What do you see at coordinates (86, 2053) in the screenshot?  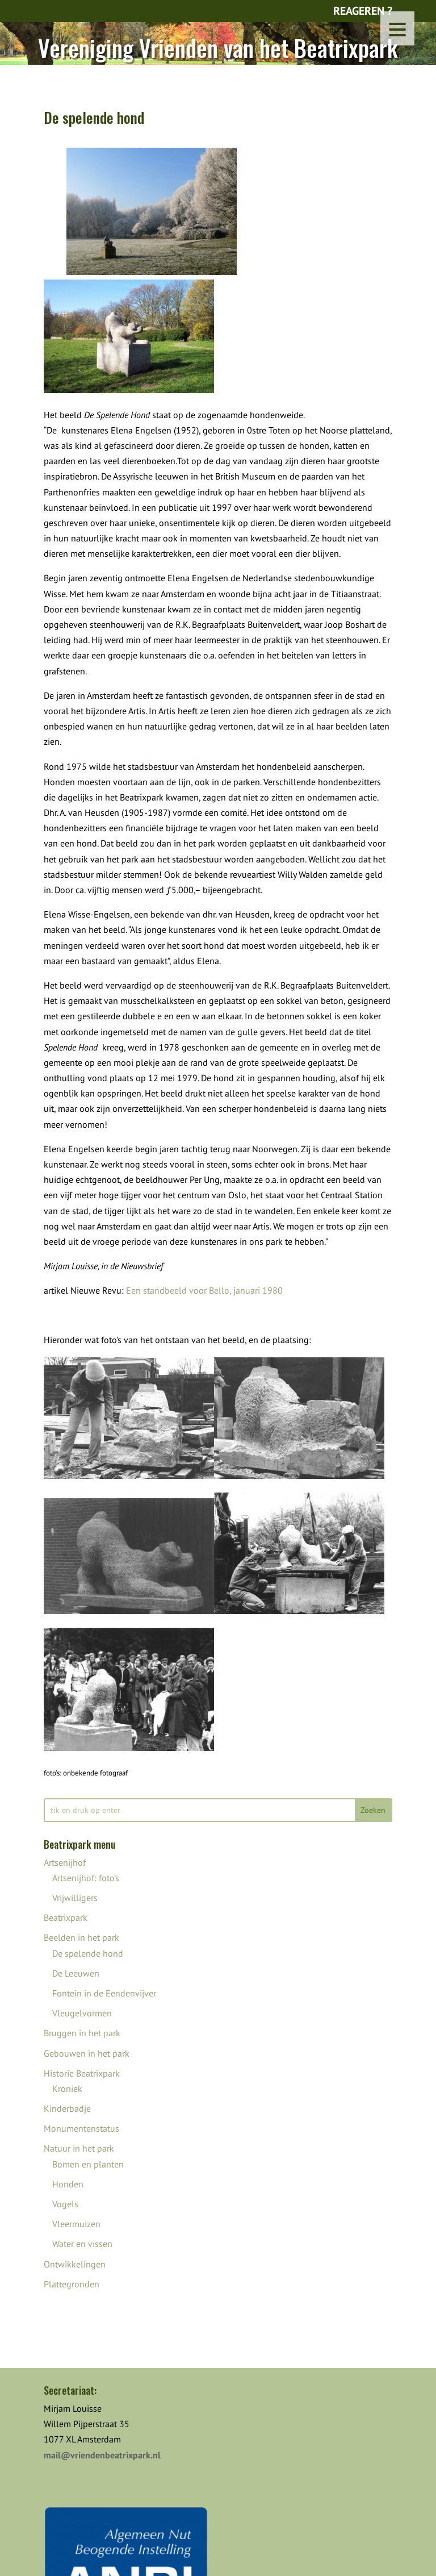 I see `Gebouwen in het park` at bounding box center [86, 2053].